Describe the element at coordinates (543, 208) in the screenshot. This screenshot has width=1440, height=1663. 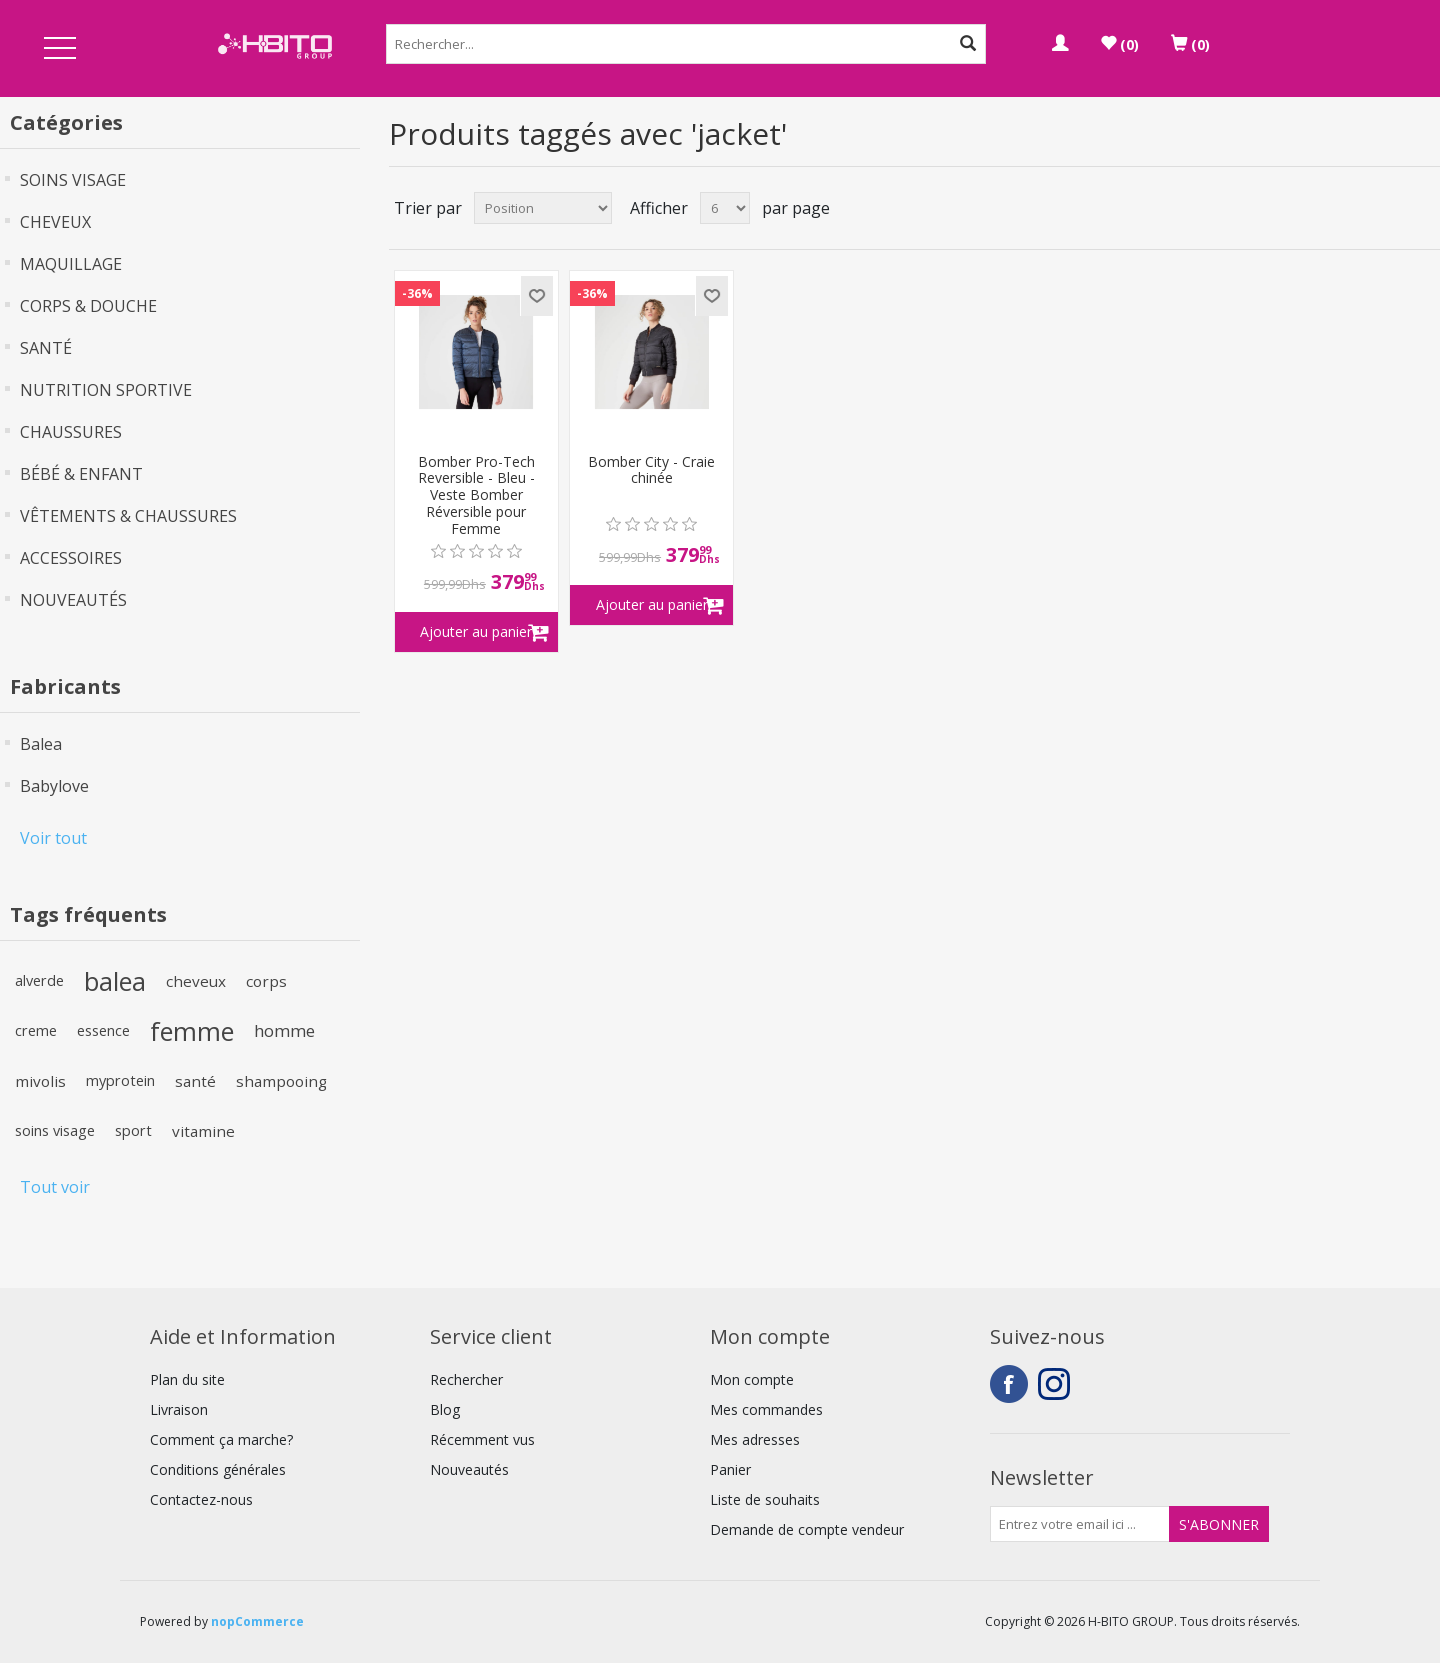
I see `[Select product sort order]` at that location.